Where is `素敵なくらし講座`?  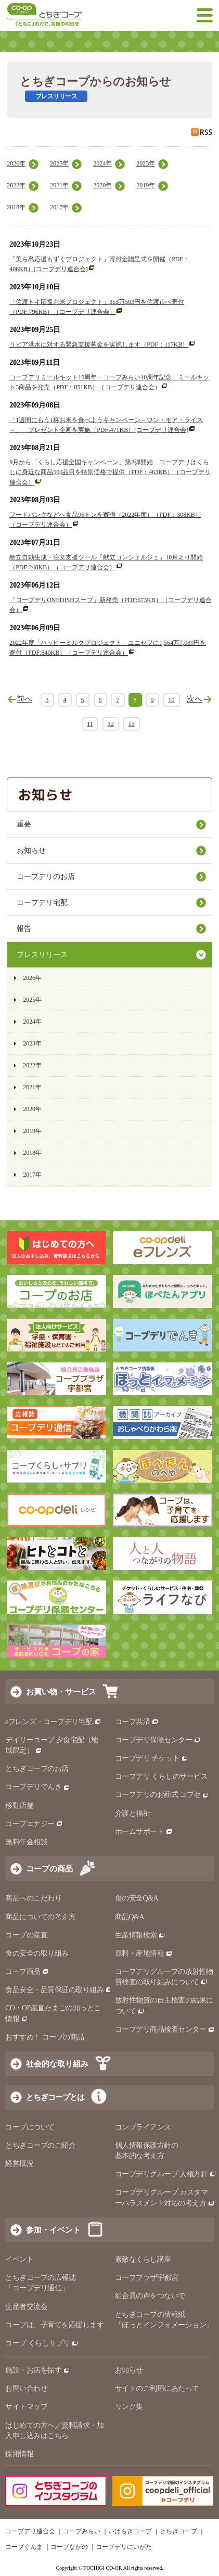 素敵なくらし講座 is located at coordinates (143, 2259).